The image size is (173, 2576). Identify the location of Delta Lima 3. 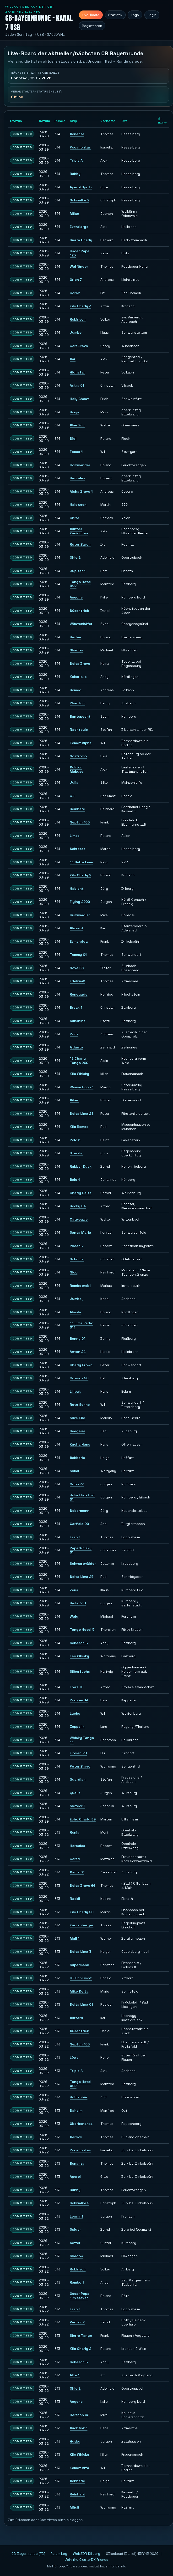
(80, 1951).